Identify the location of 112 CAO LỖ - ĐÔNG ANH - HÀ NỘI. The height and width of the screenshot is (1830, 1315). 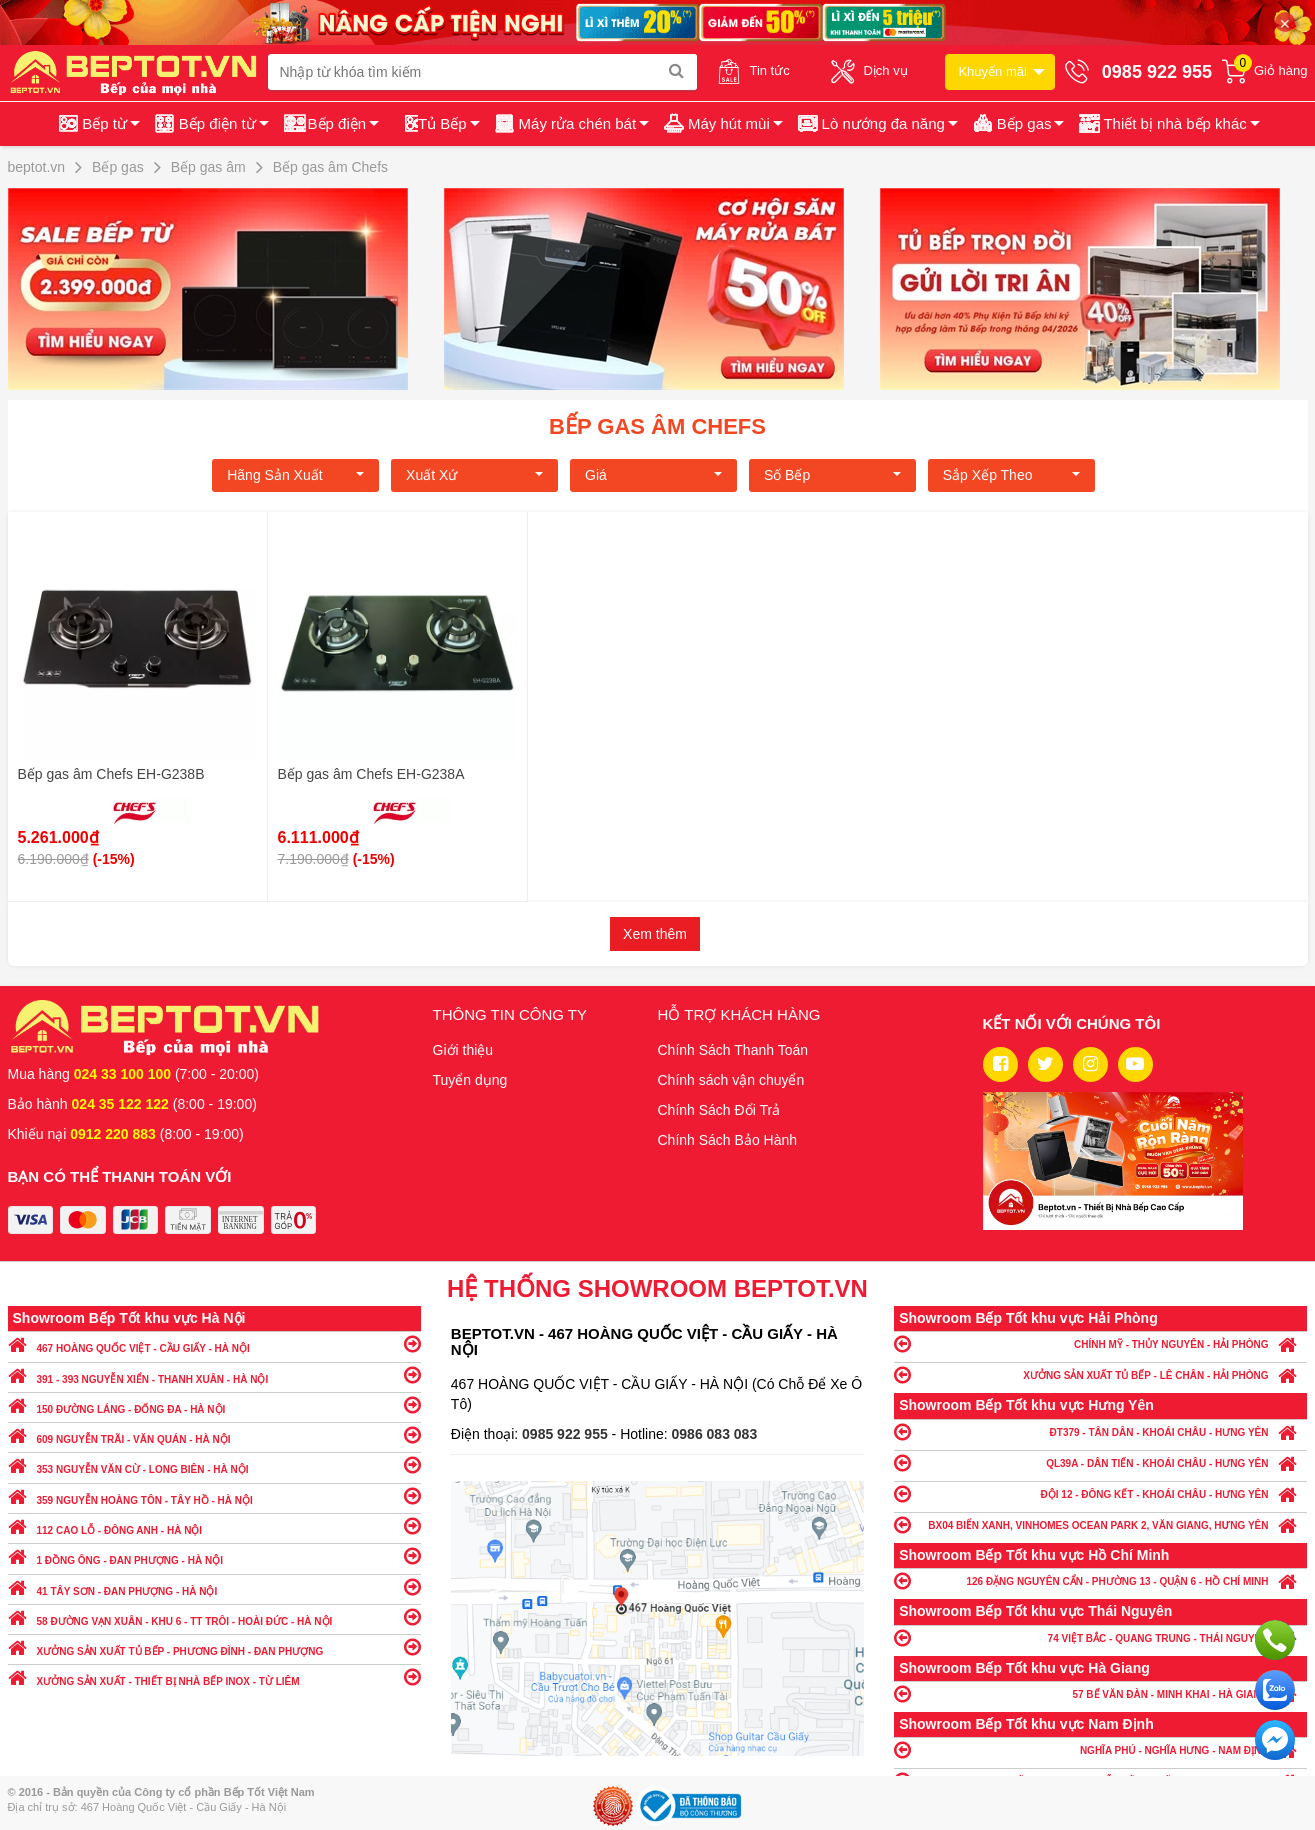
(214, 1525).